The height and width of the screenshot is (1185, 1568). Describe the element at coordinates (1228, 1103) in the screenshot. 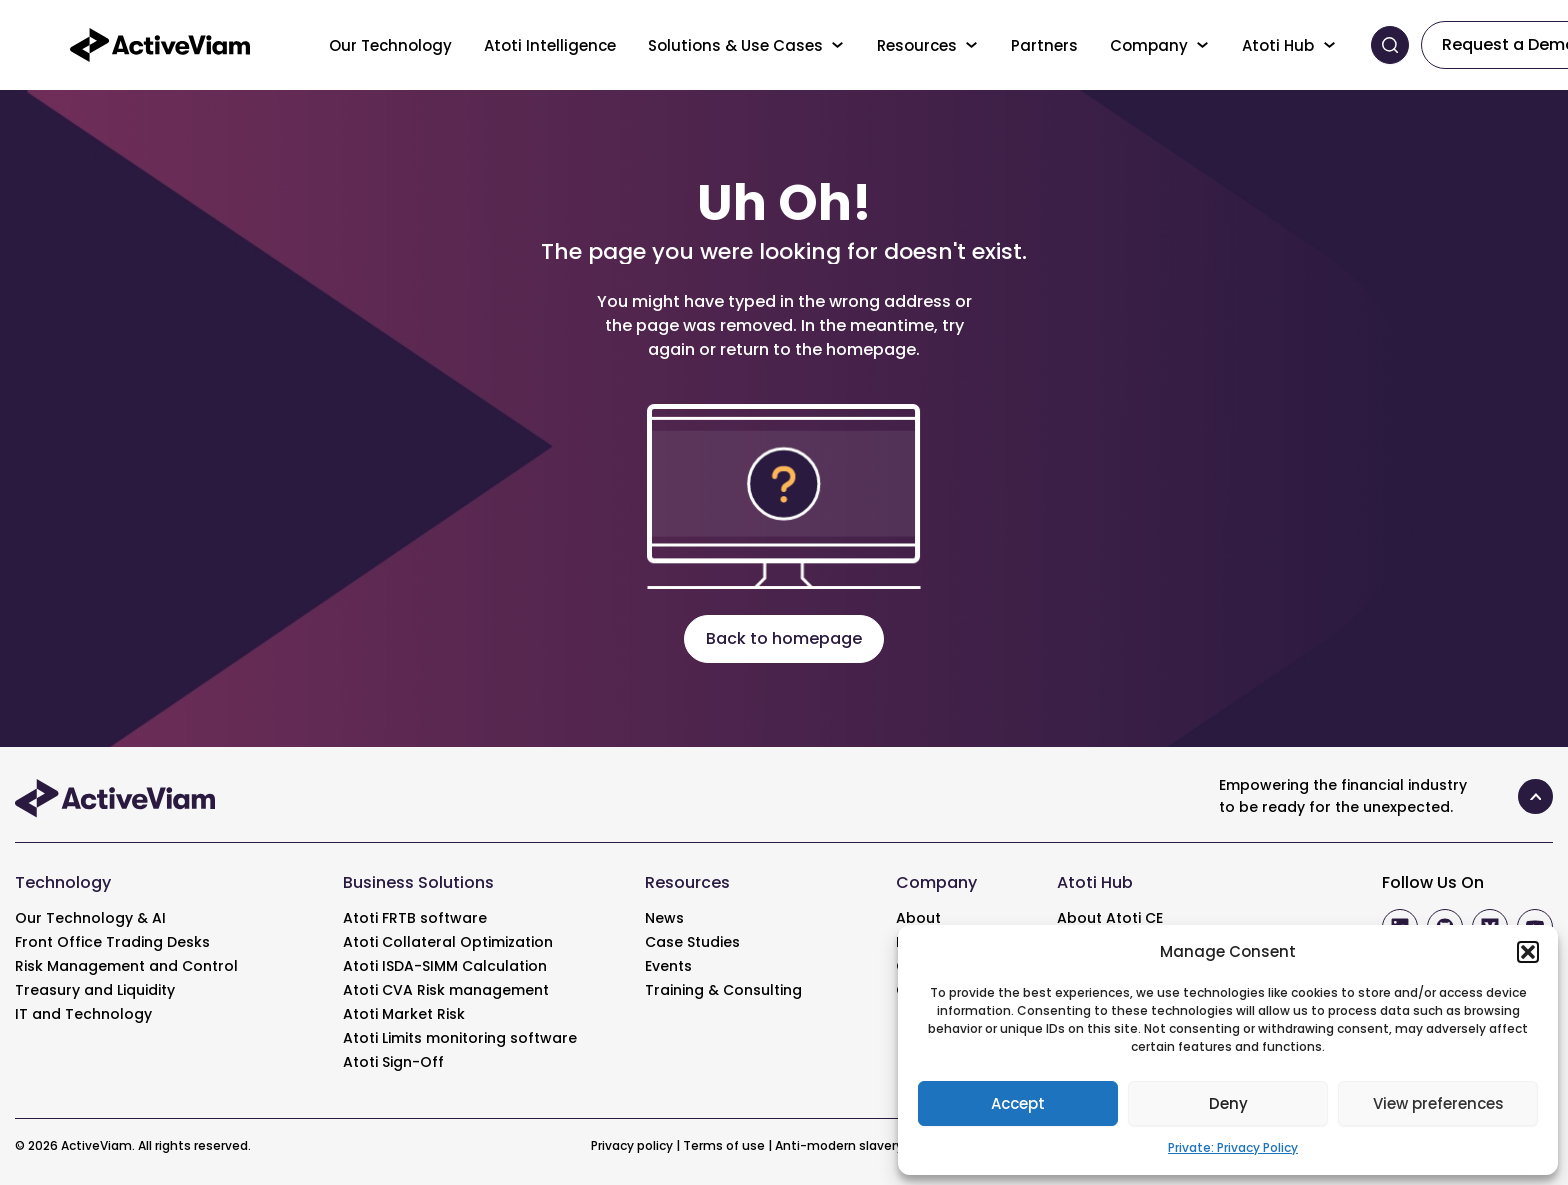

I see `Deny` at that location.